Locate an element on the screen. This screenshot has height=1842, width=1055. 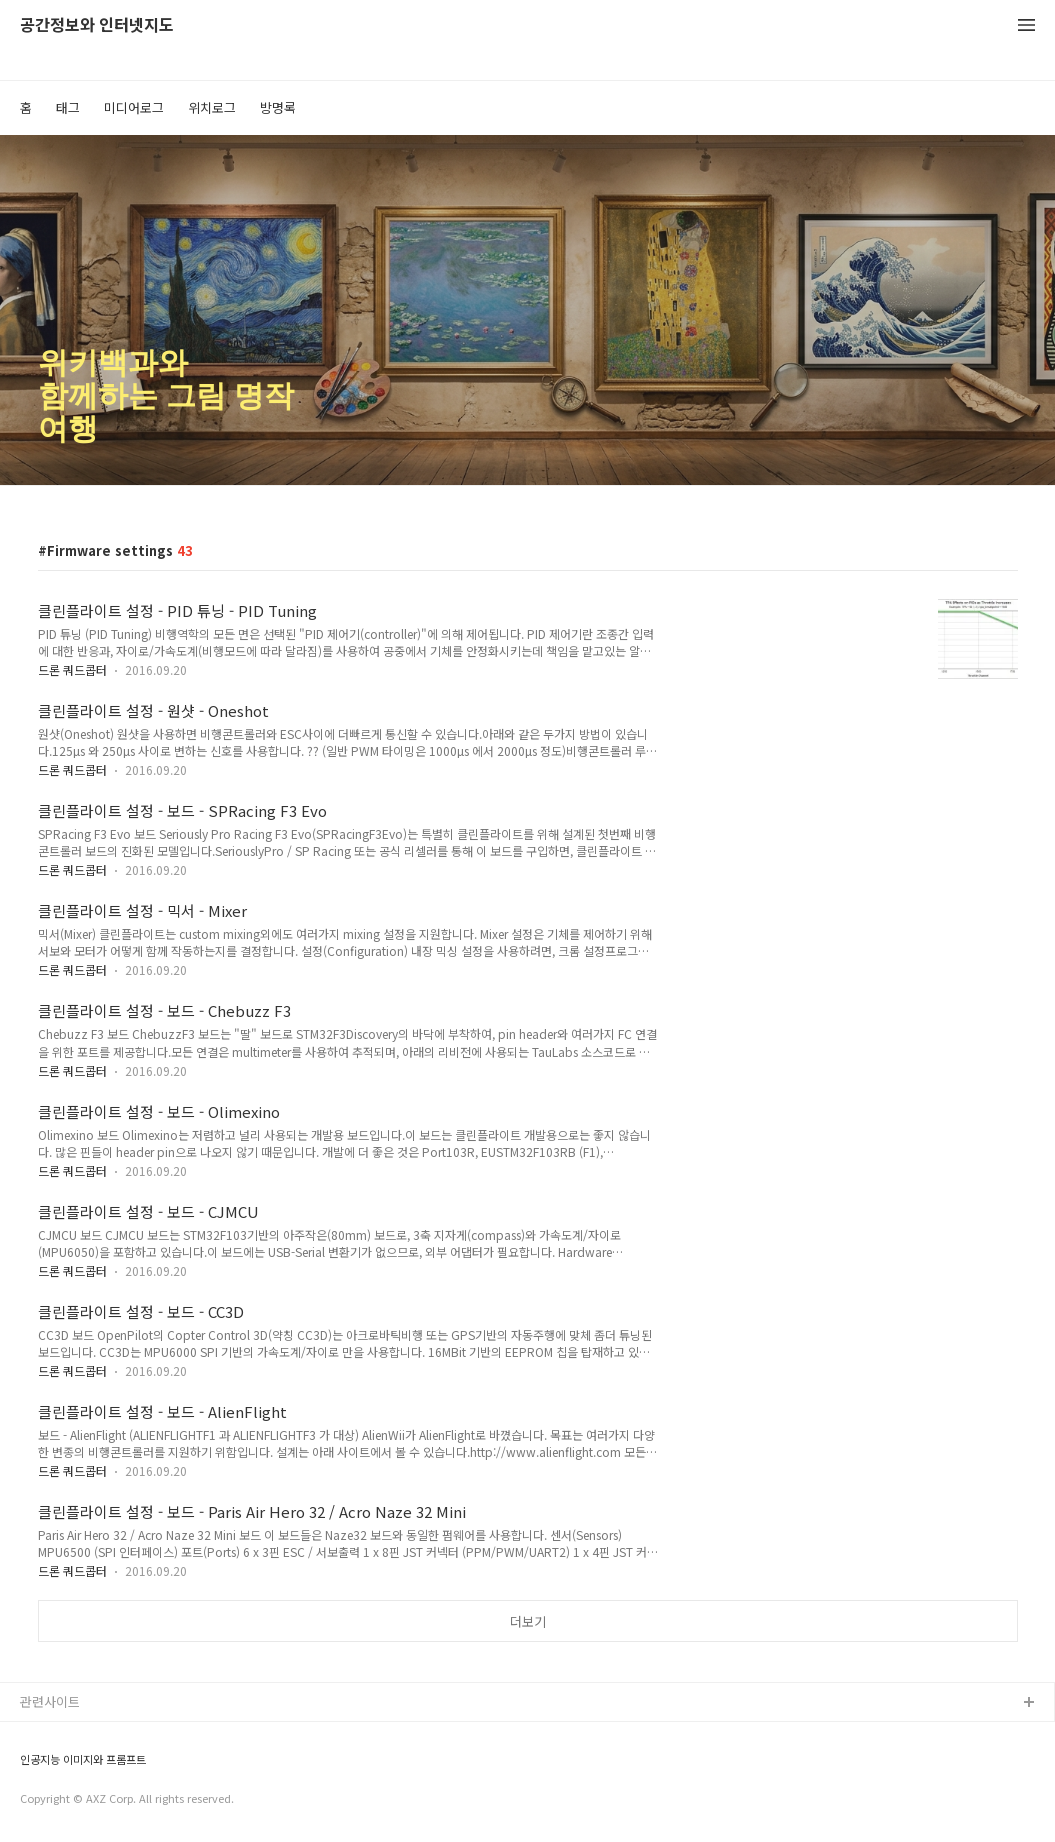
공간정보와 인터넷지도 is located at coordinates (97, 25).